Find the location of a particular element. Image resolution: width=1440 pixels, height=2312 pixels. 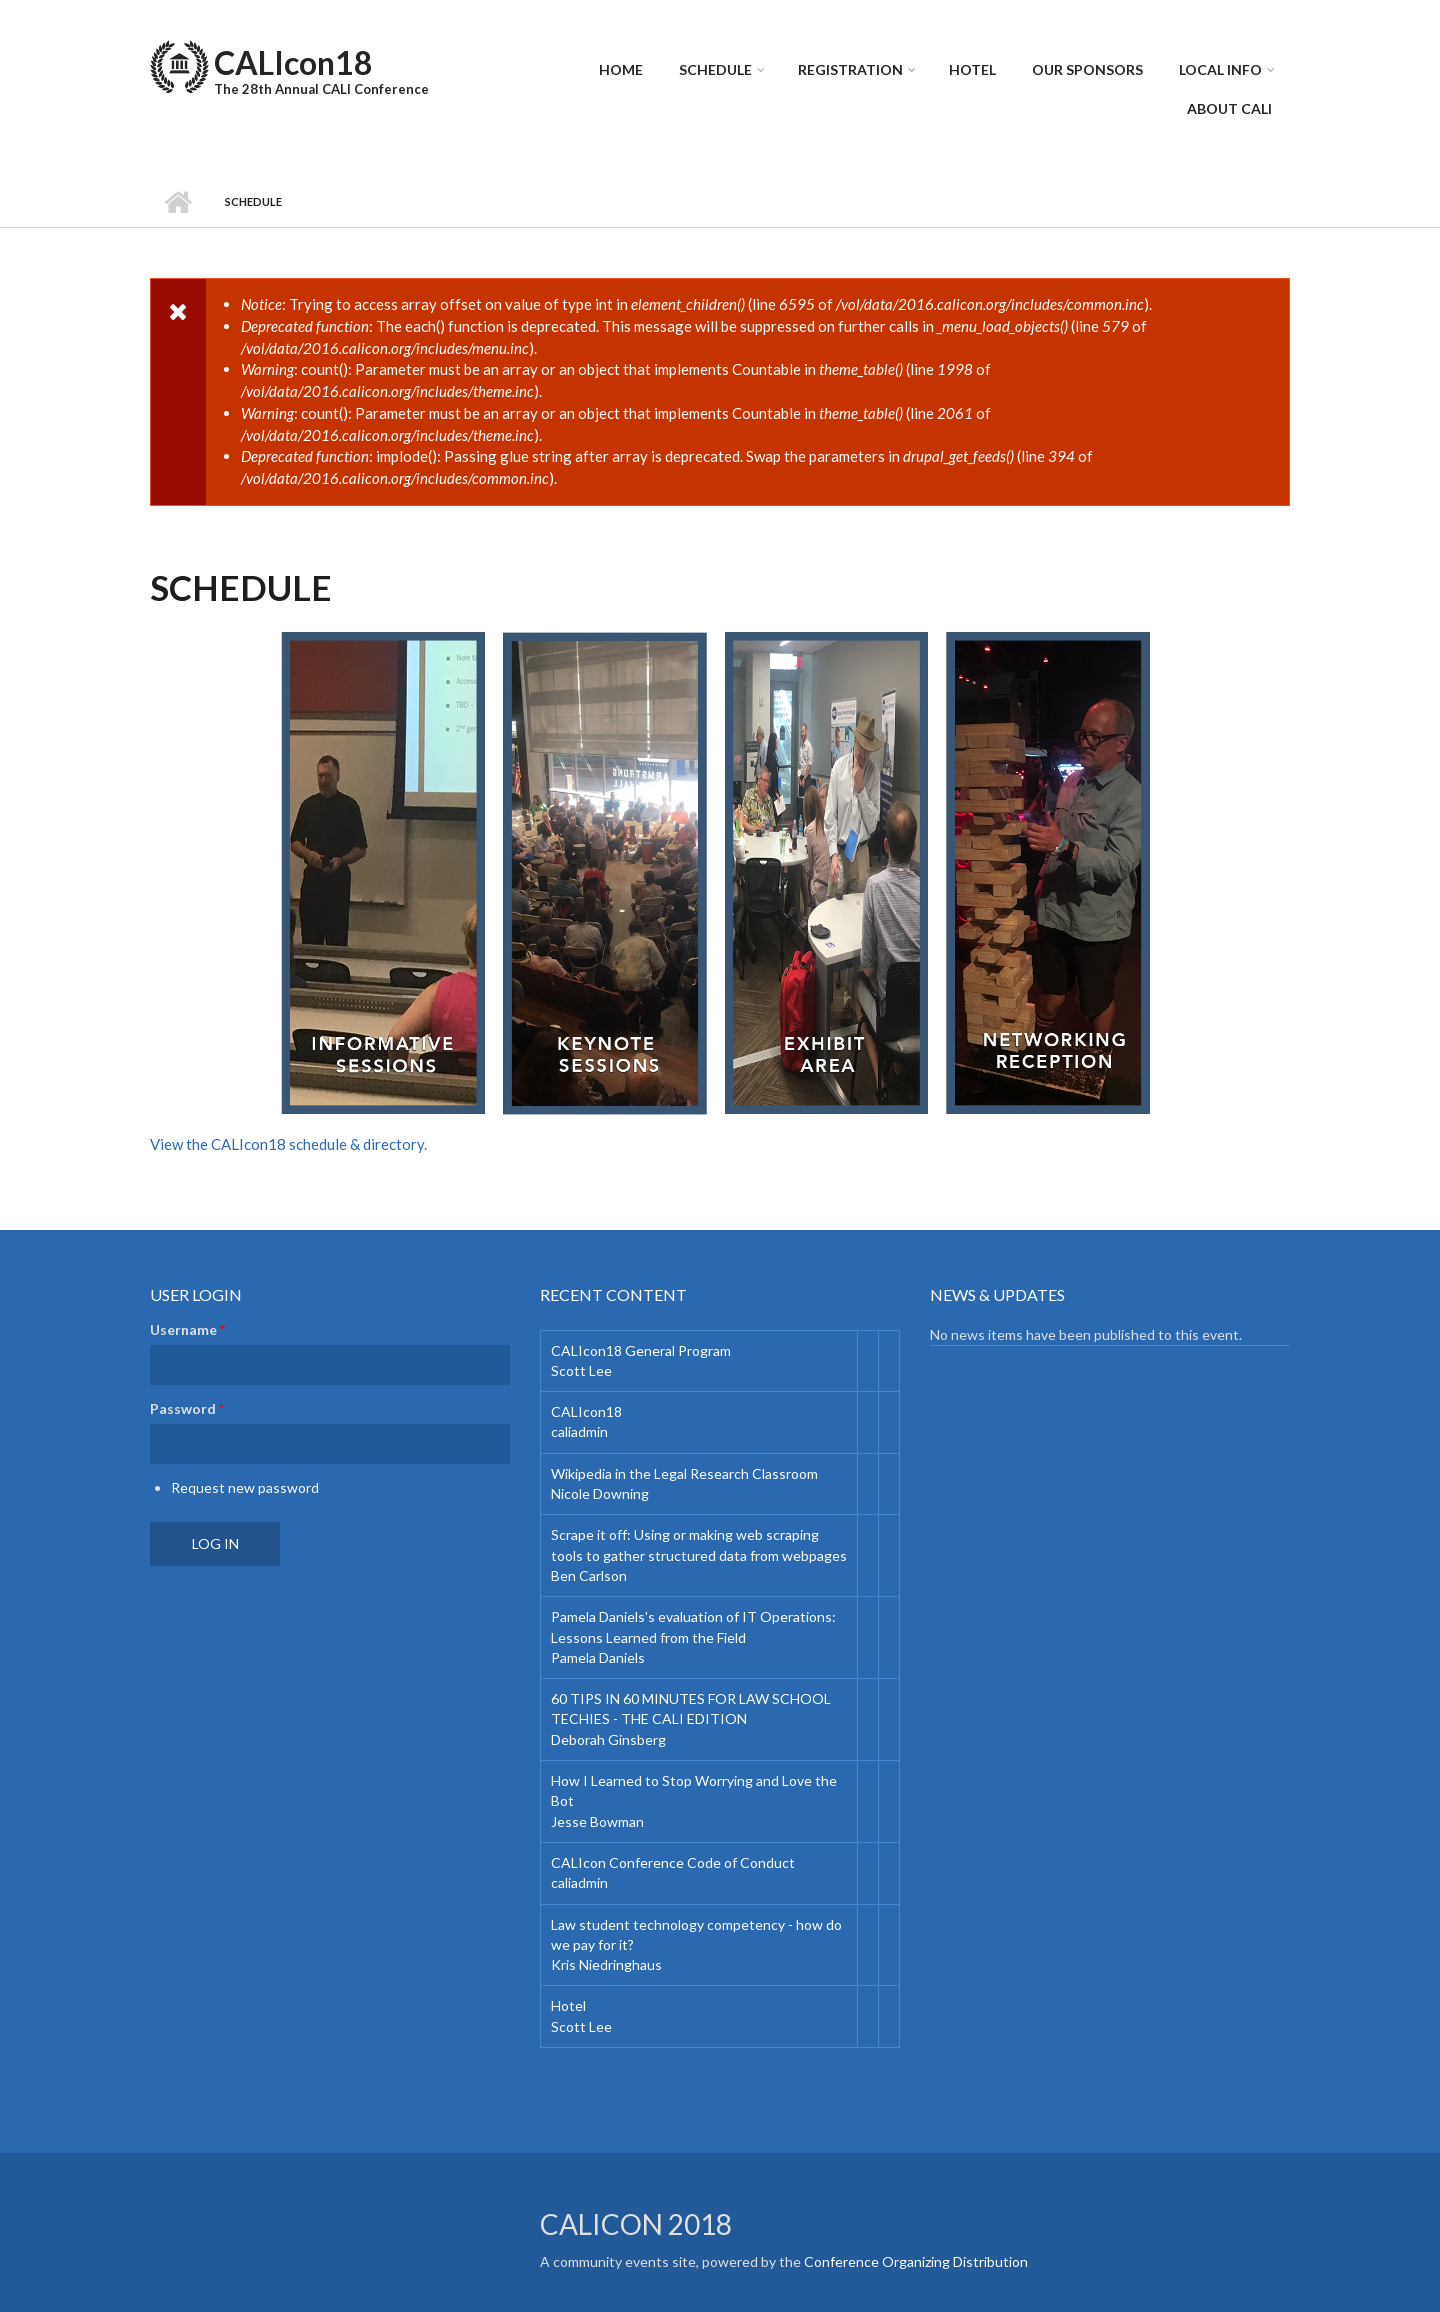

Jesse Bowman is located at coordinates (597, 1821).